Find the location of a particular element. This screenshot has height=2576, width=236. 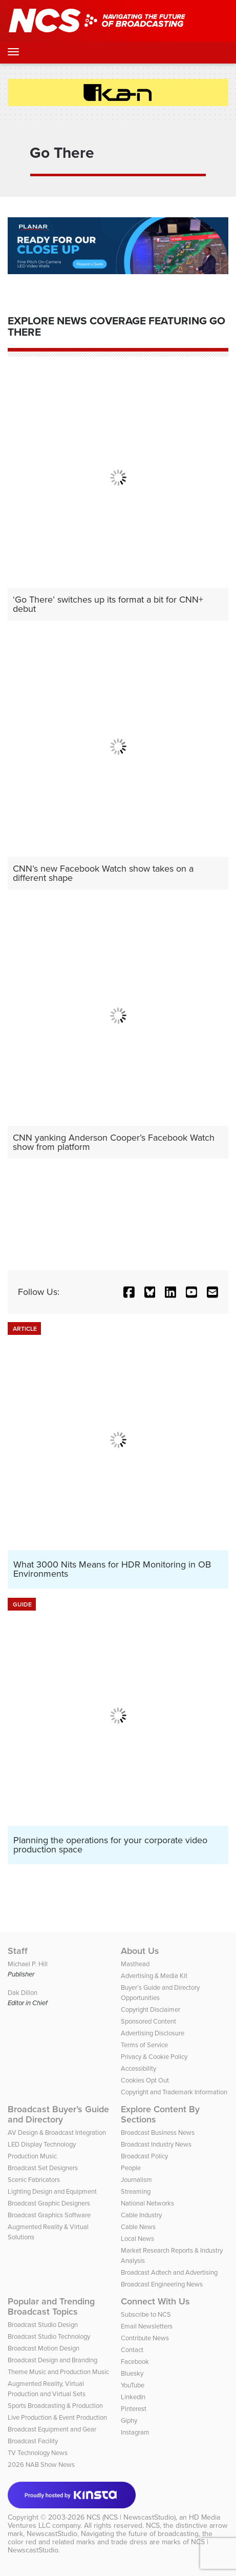

Accessibility is located at coordinates (138, 2068).